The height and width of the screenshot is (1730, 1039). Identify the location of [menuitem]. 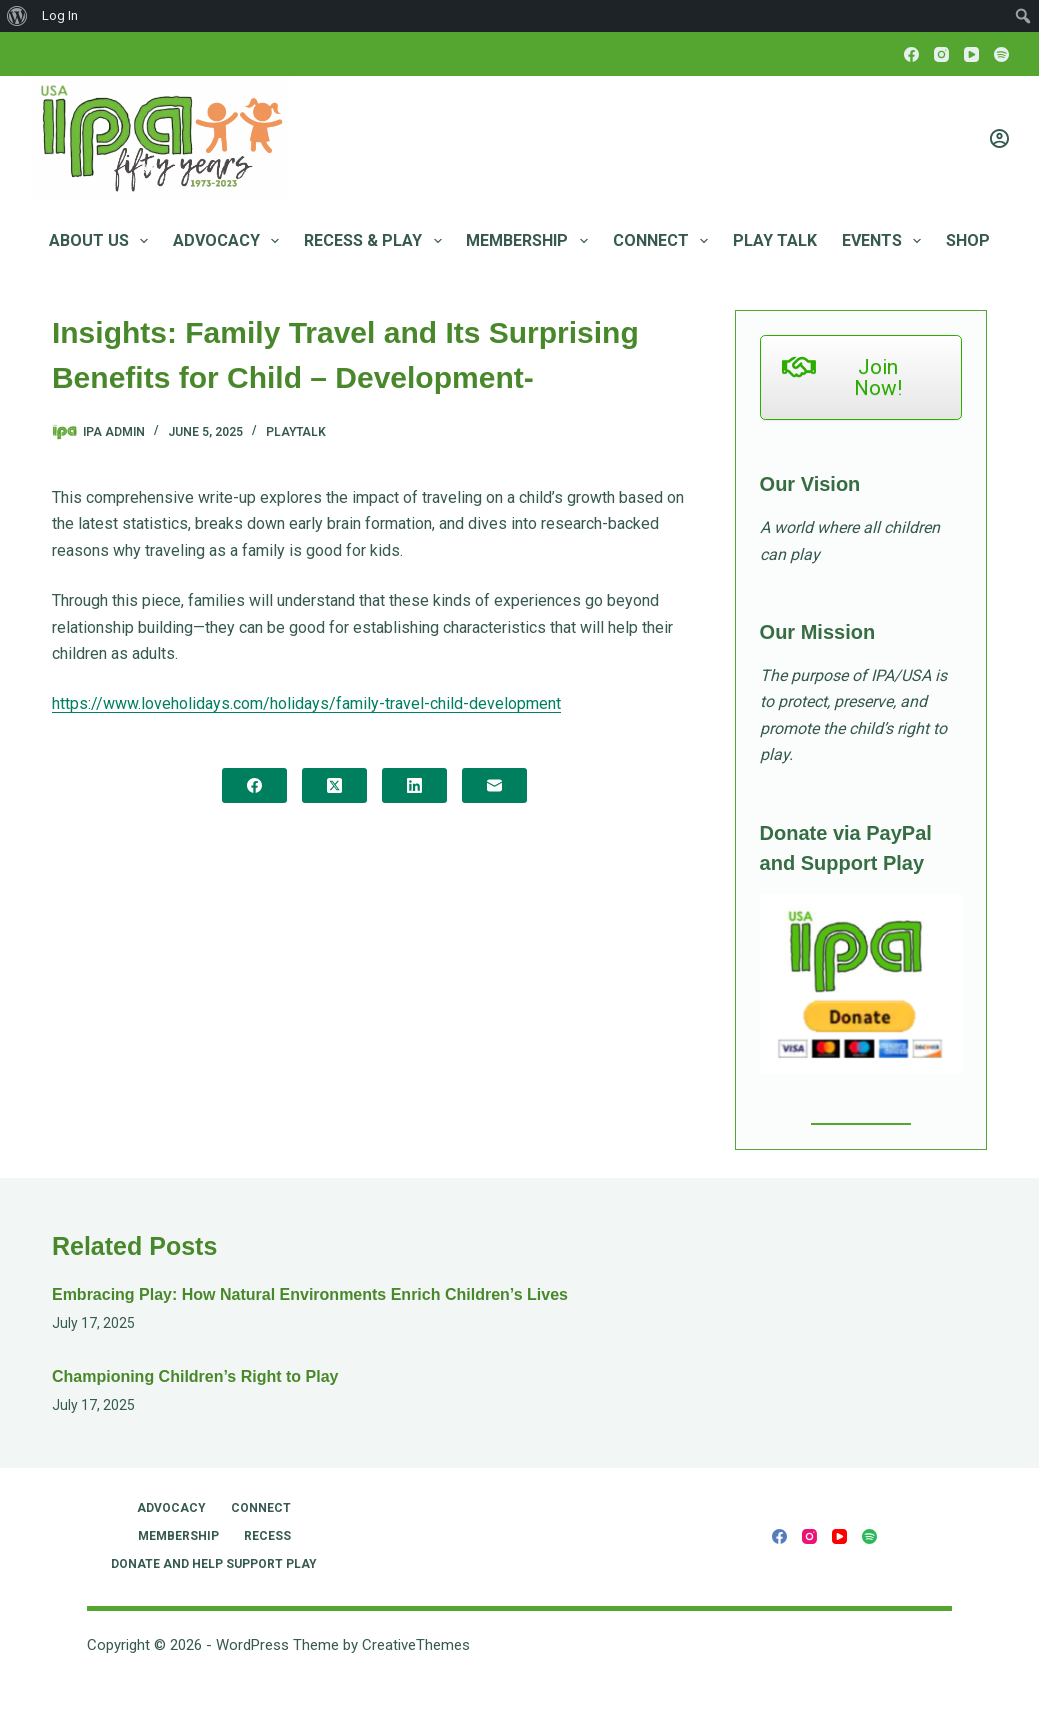
(17, 16).